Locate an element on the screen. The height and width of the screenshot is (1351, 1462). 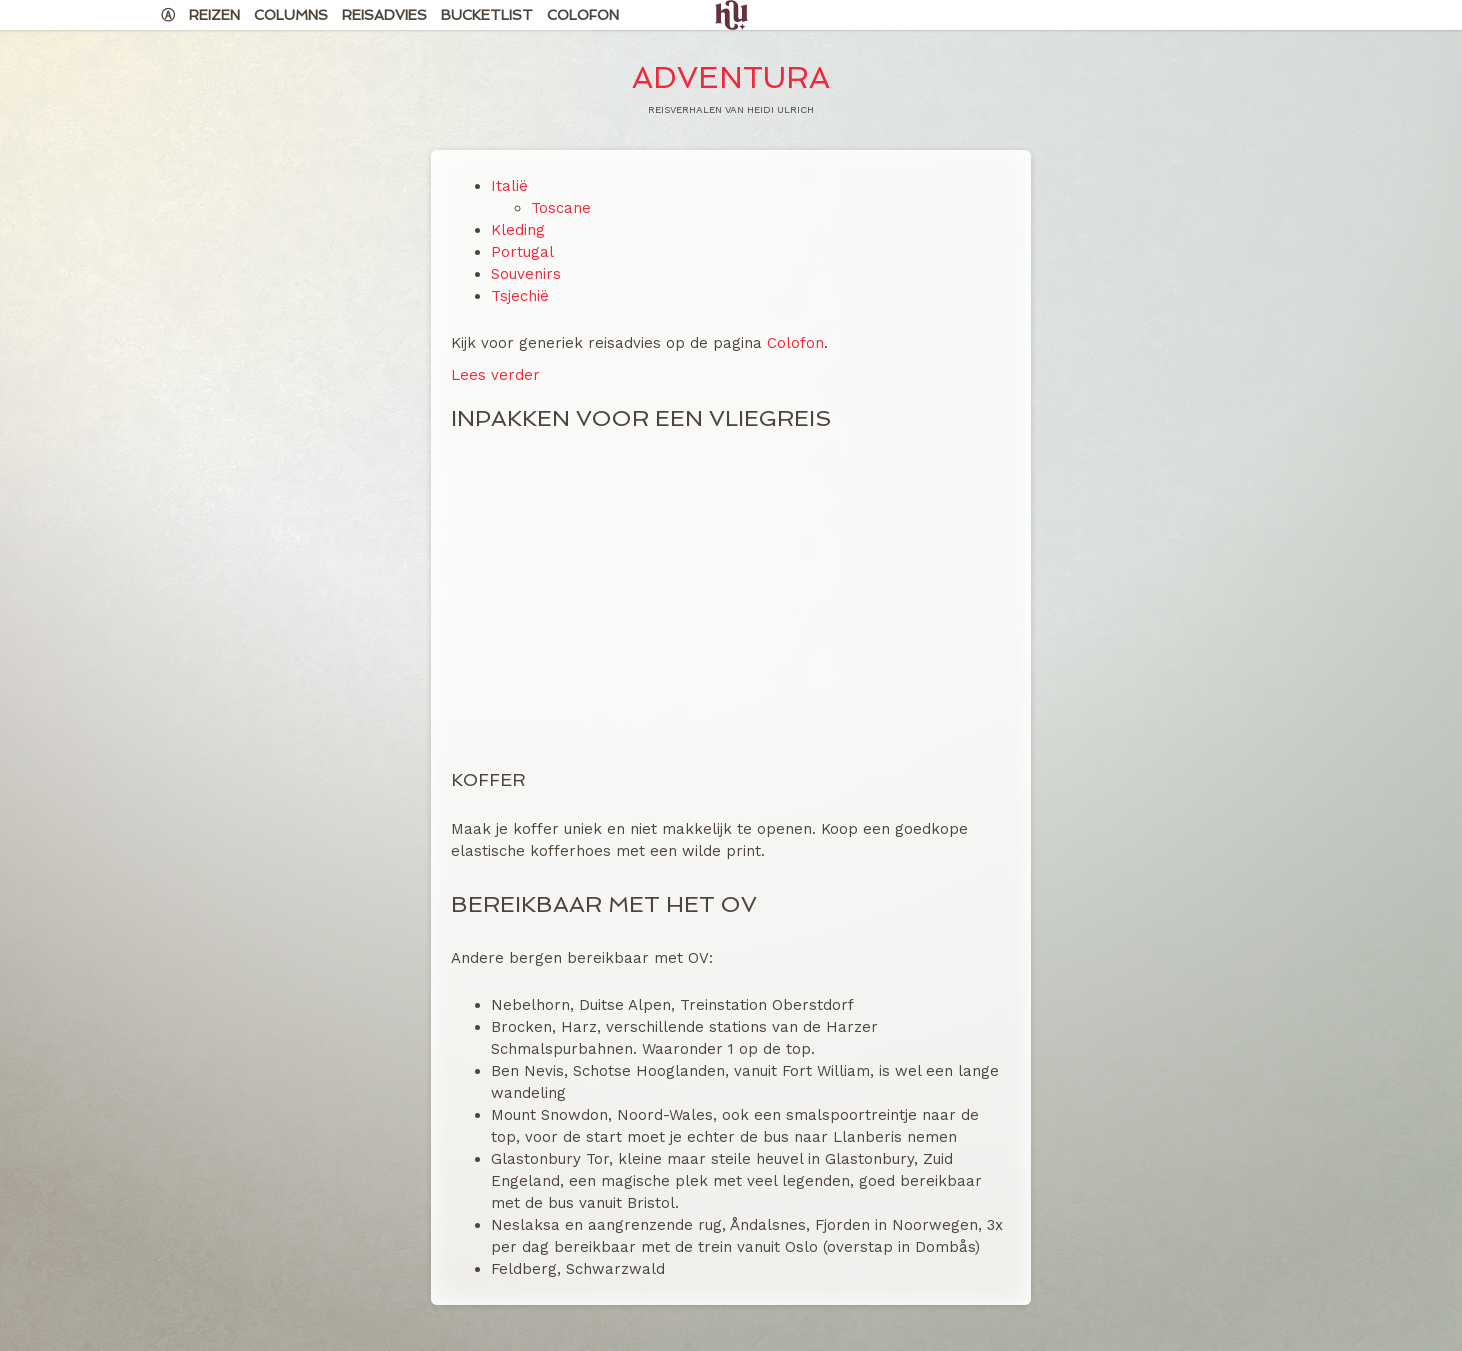
Colofon is located at coordinates (583, 15).